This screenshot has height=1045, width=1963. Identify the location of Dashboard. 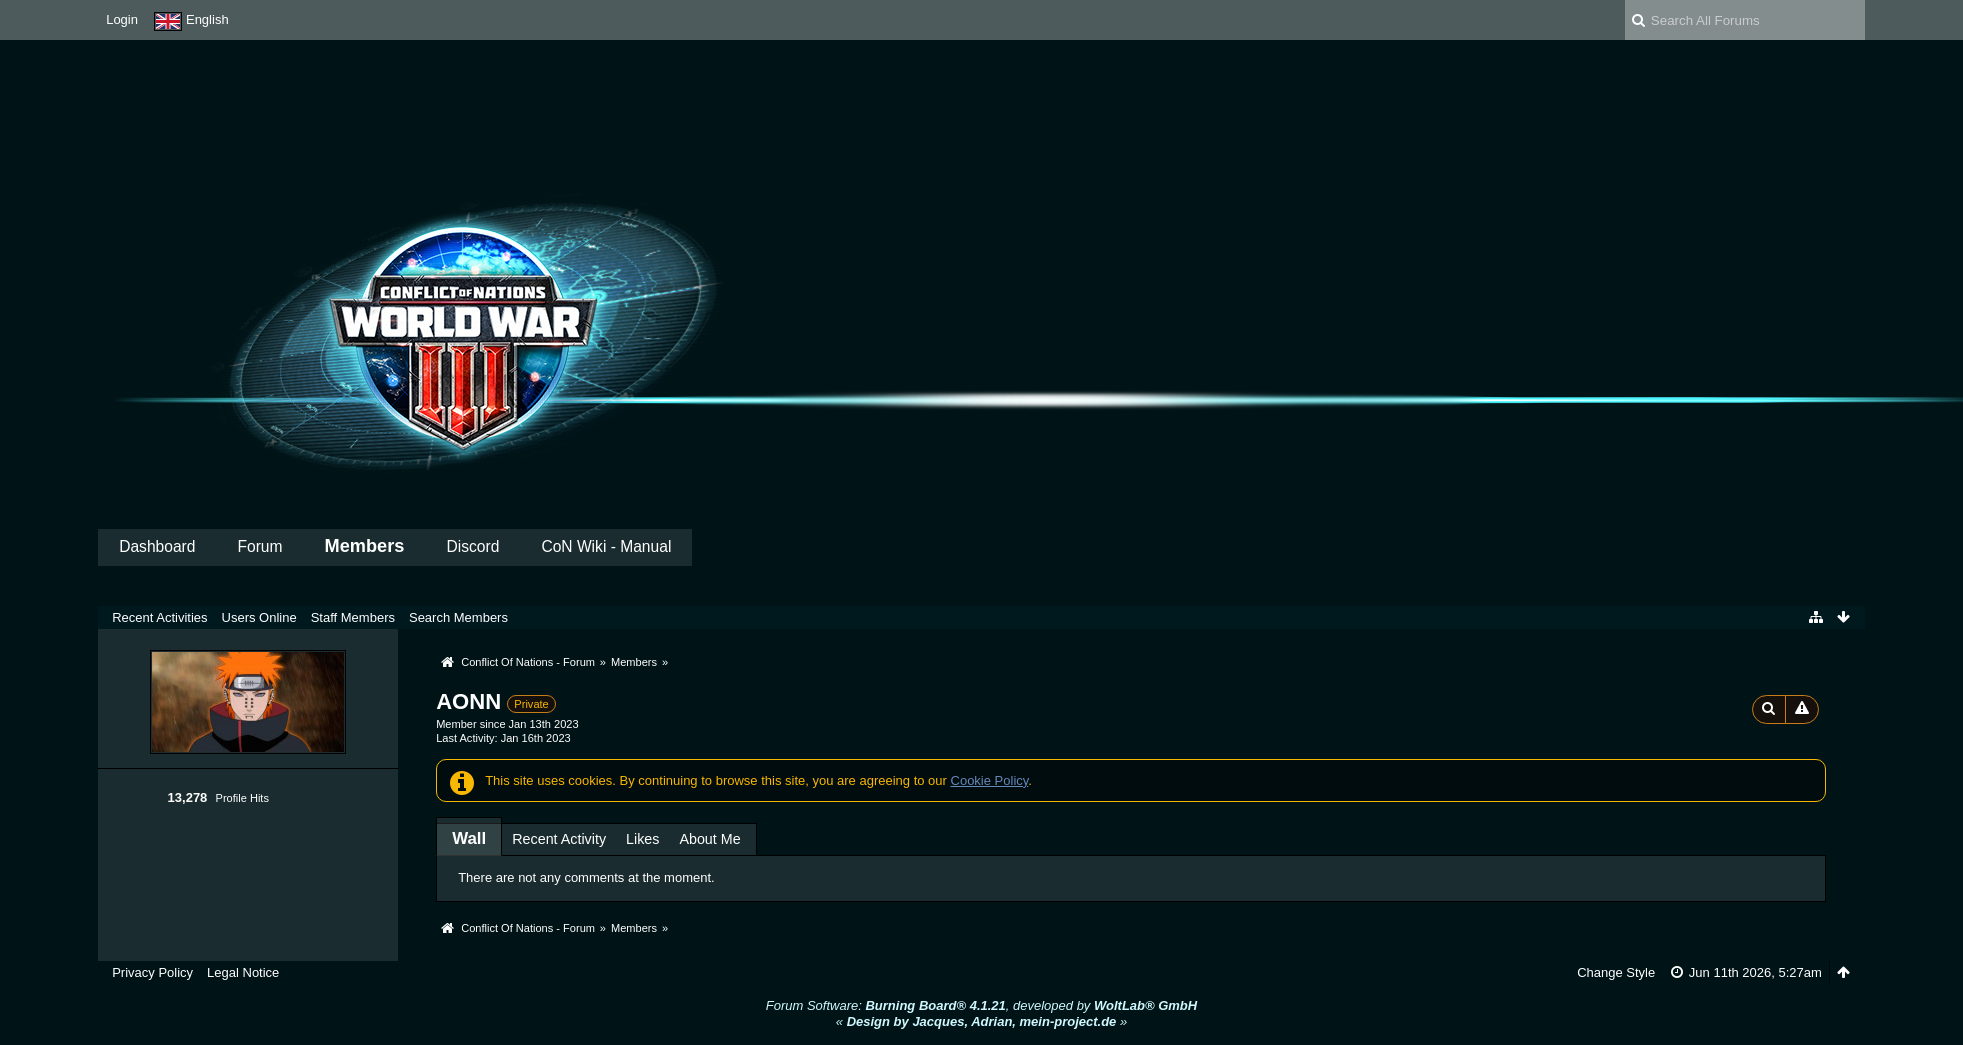
(157, 546).